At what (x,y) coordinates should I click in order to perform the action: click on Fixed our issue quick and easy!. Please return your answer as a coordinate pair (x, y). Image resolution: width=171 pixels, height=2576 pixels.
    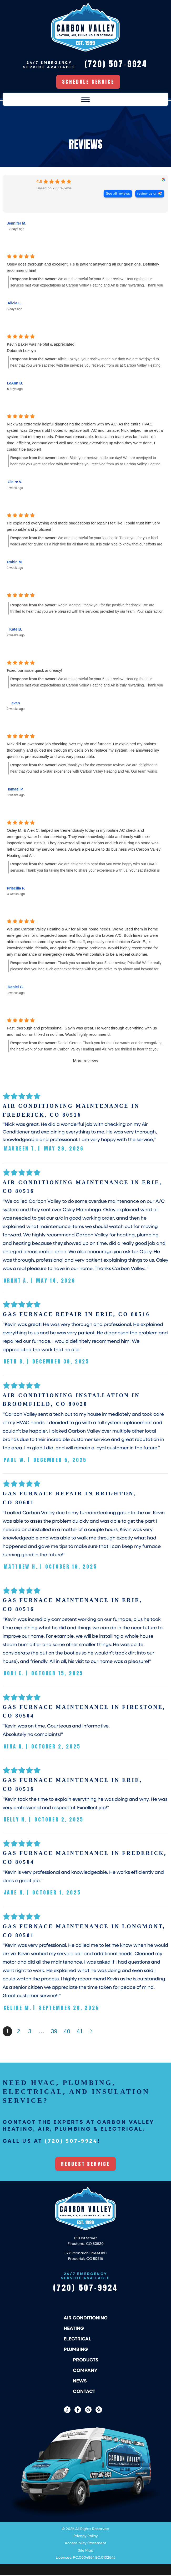
    Looking at the image, I should click on (34, 671).